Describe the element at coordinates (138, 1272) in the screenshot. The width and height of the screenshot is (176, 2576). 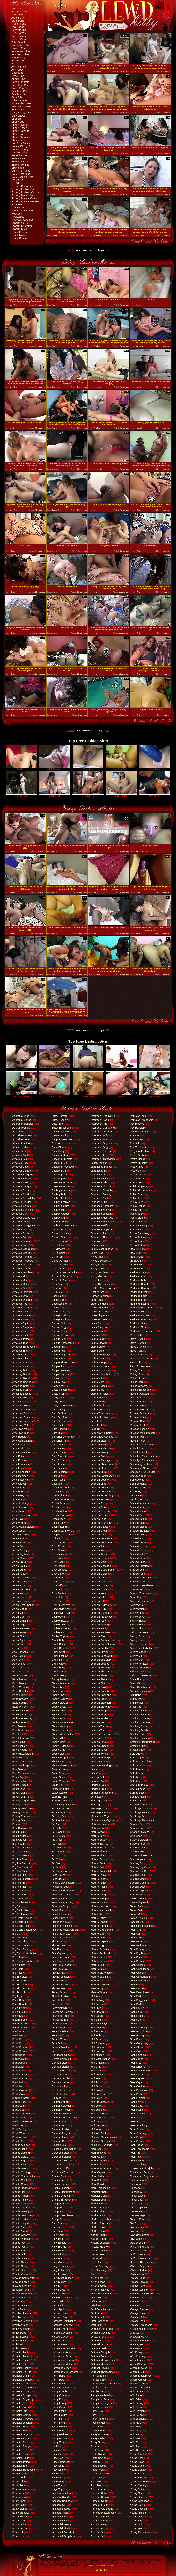
I see `Red Stockings` at that location.